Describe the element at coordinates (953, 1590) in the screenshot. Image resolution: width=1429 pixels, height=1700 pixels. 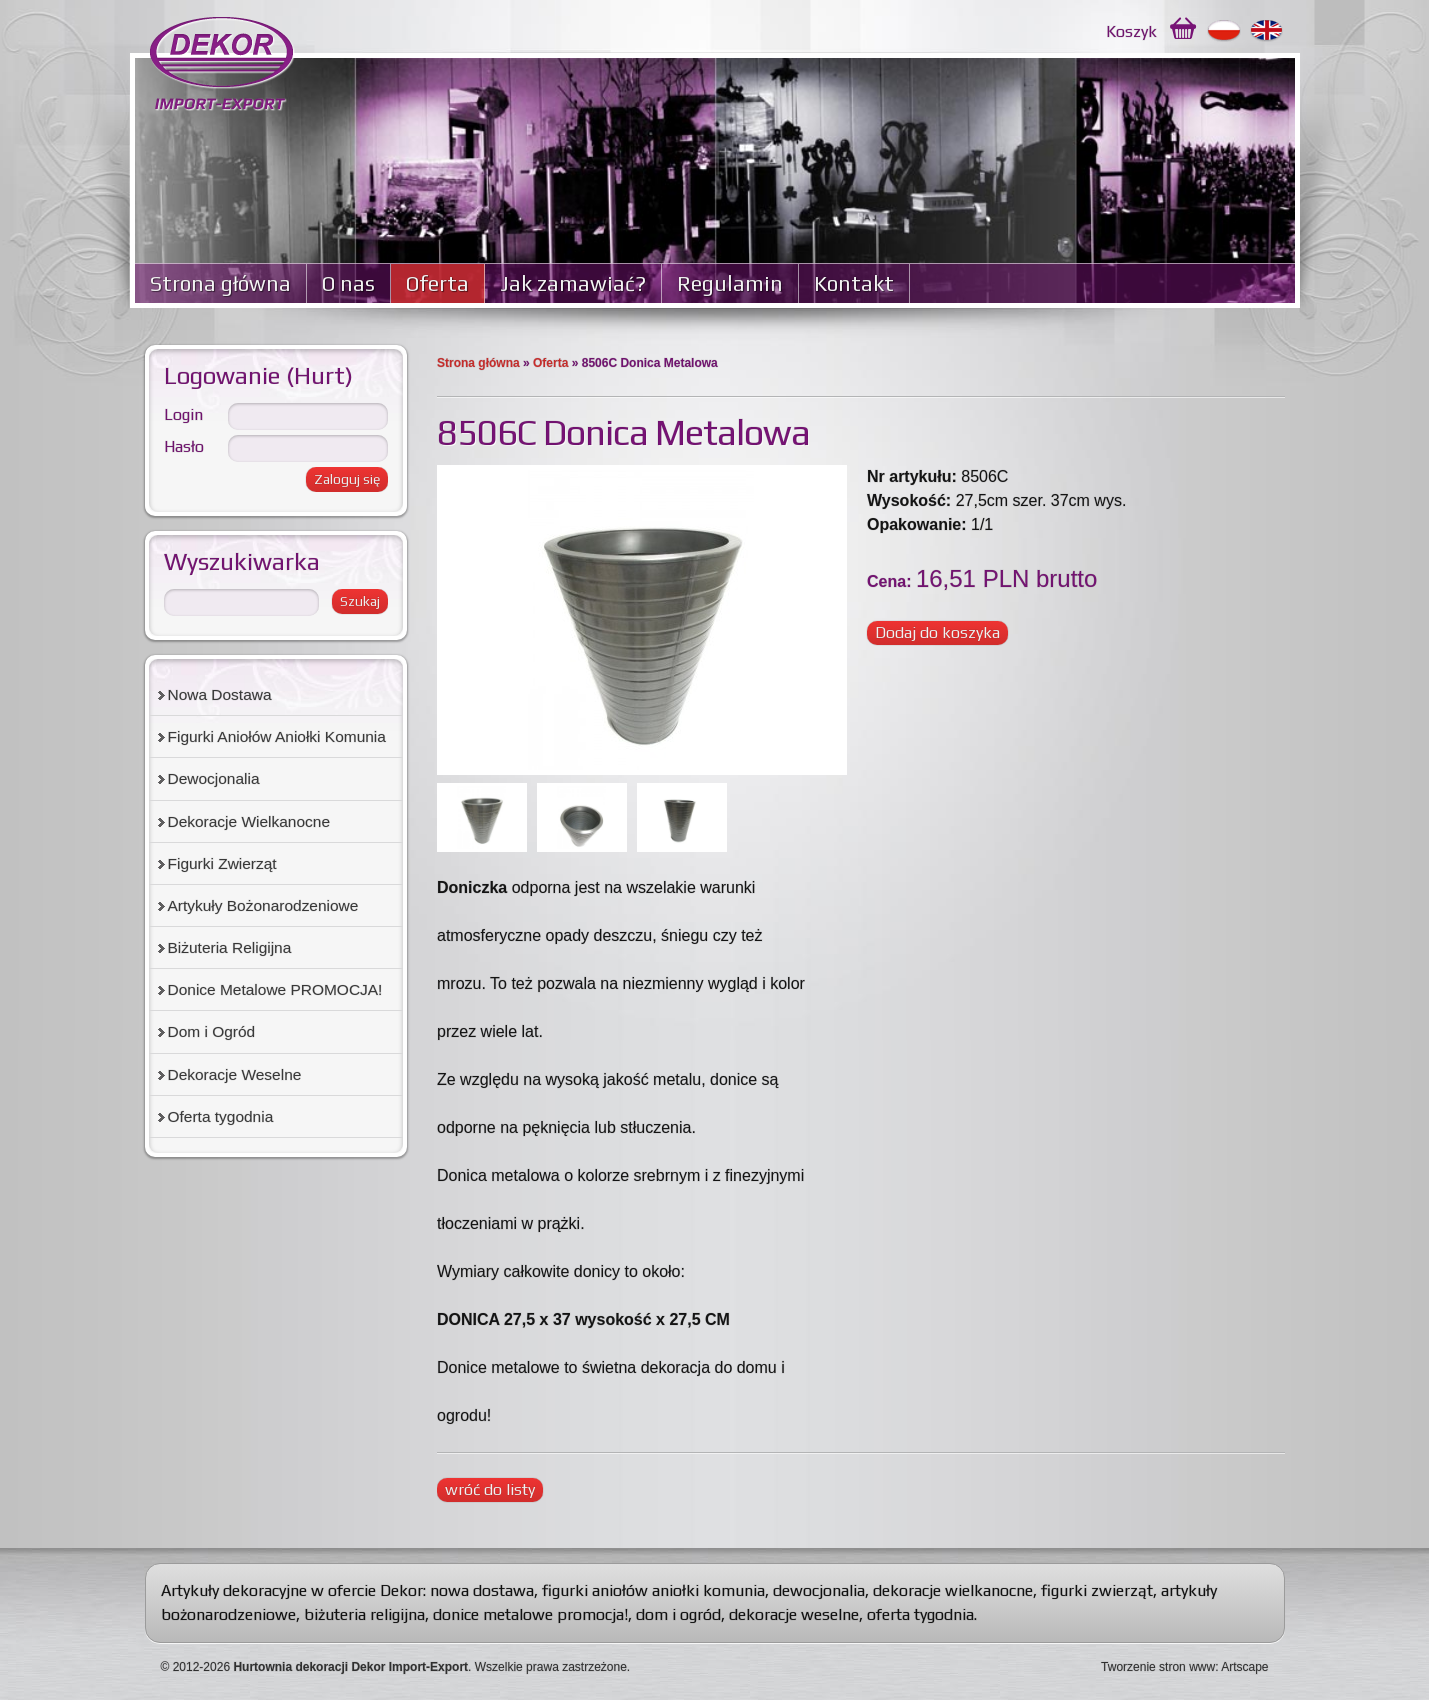
I see `dekoracje wielkanocne` at that location.